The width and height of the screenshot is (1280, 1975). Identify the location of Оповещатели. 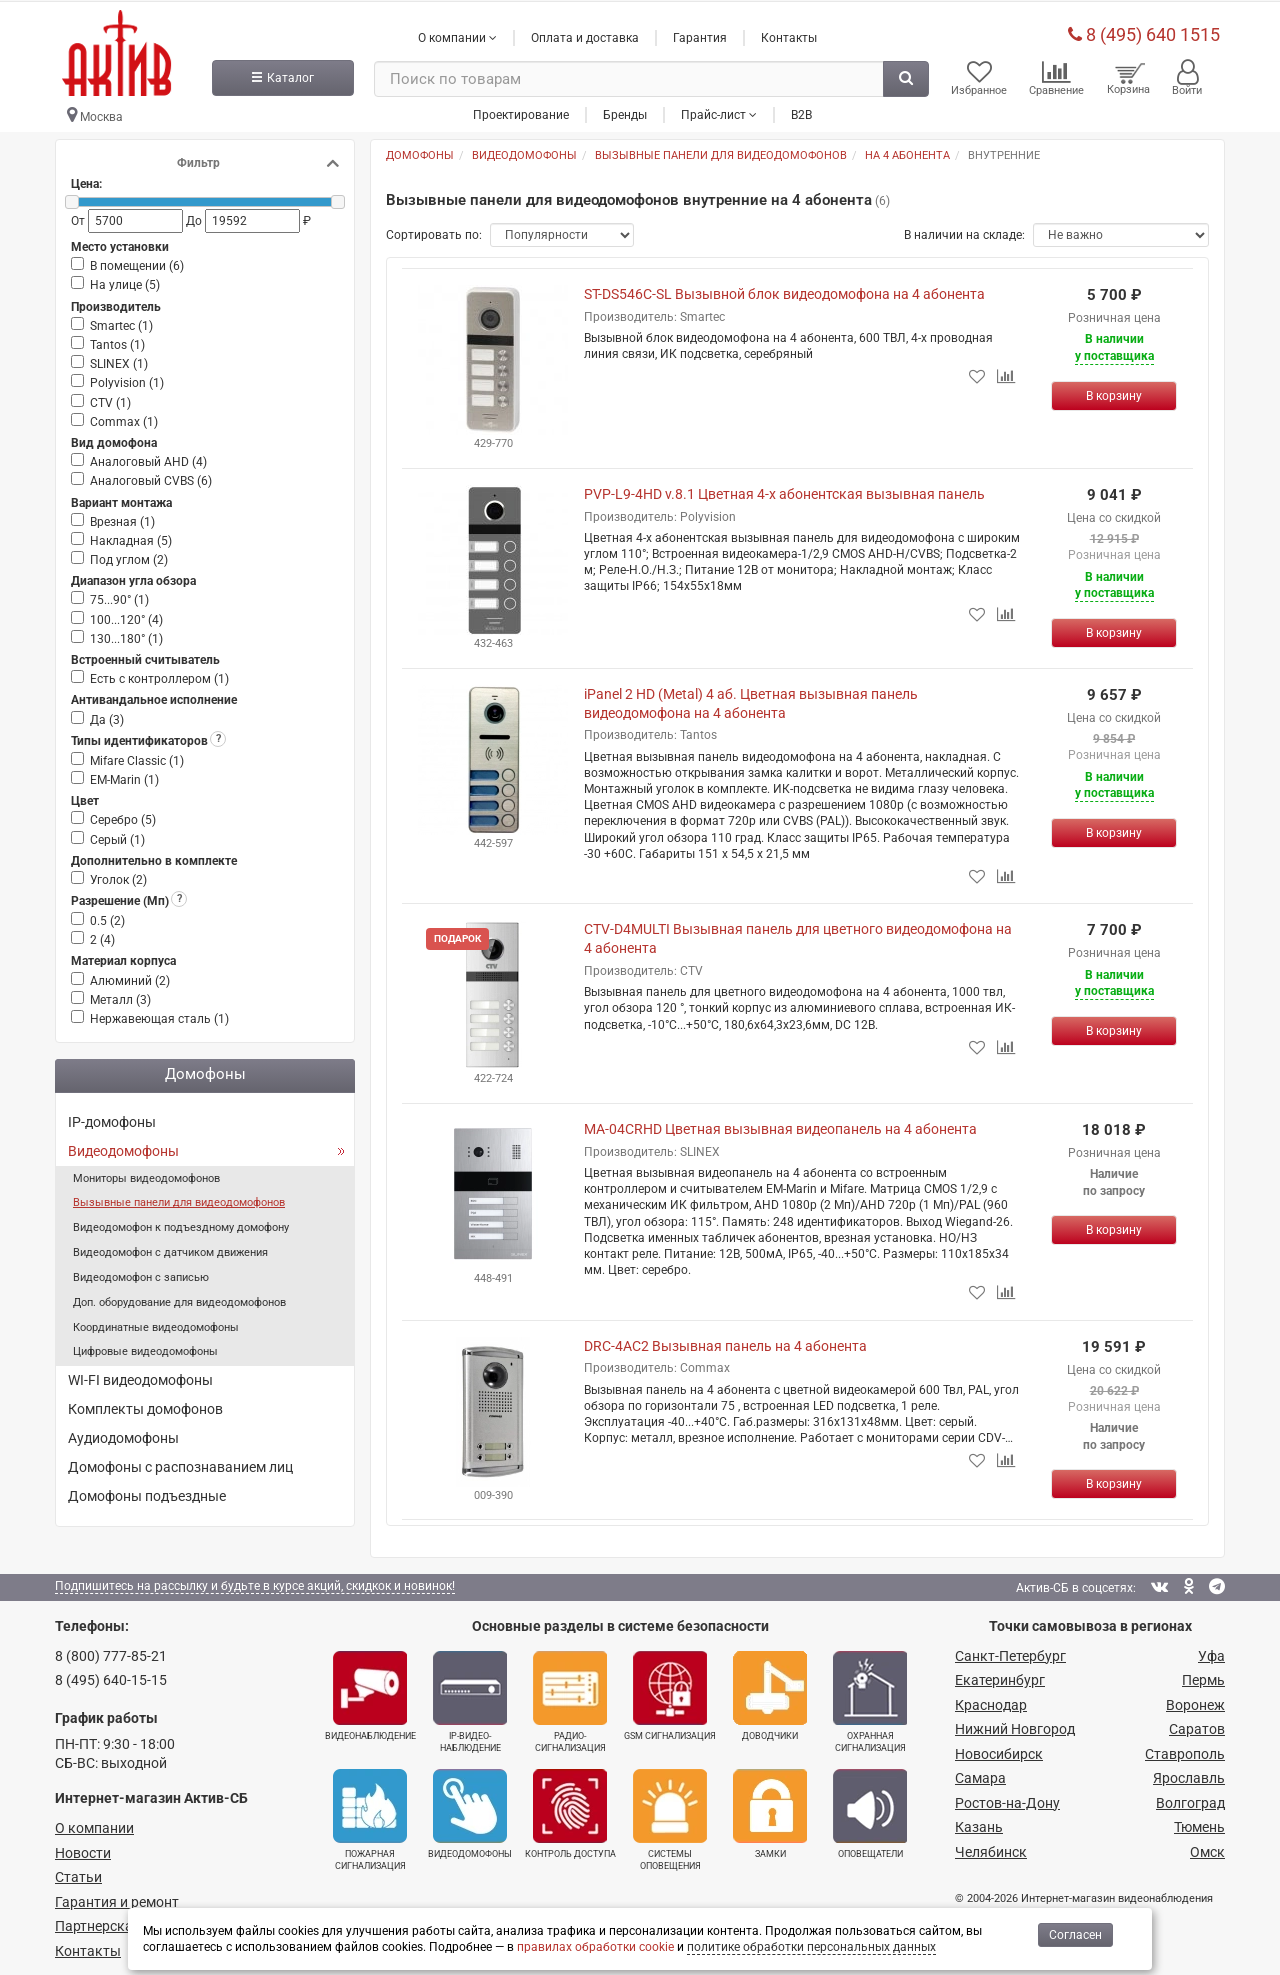
(870, 1810).